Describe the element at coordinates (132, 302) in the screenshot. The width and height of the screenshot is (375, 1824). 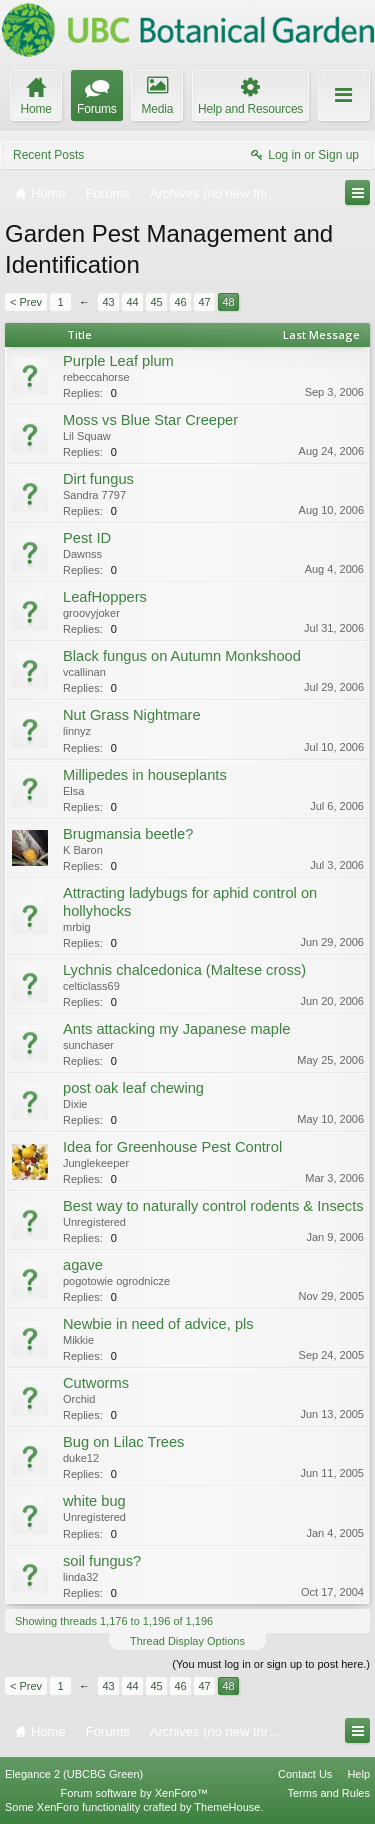
I see `44` at that location.